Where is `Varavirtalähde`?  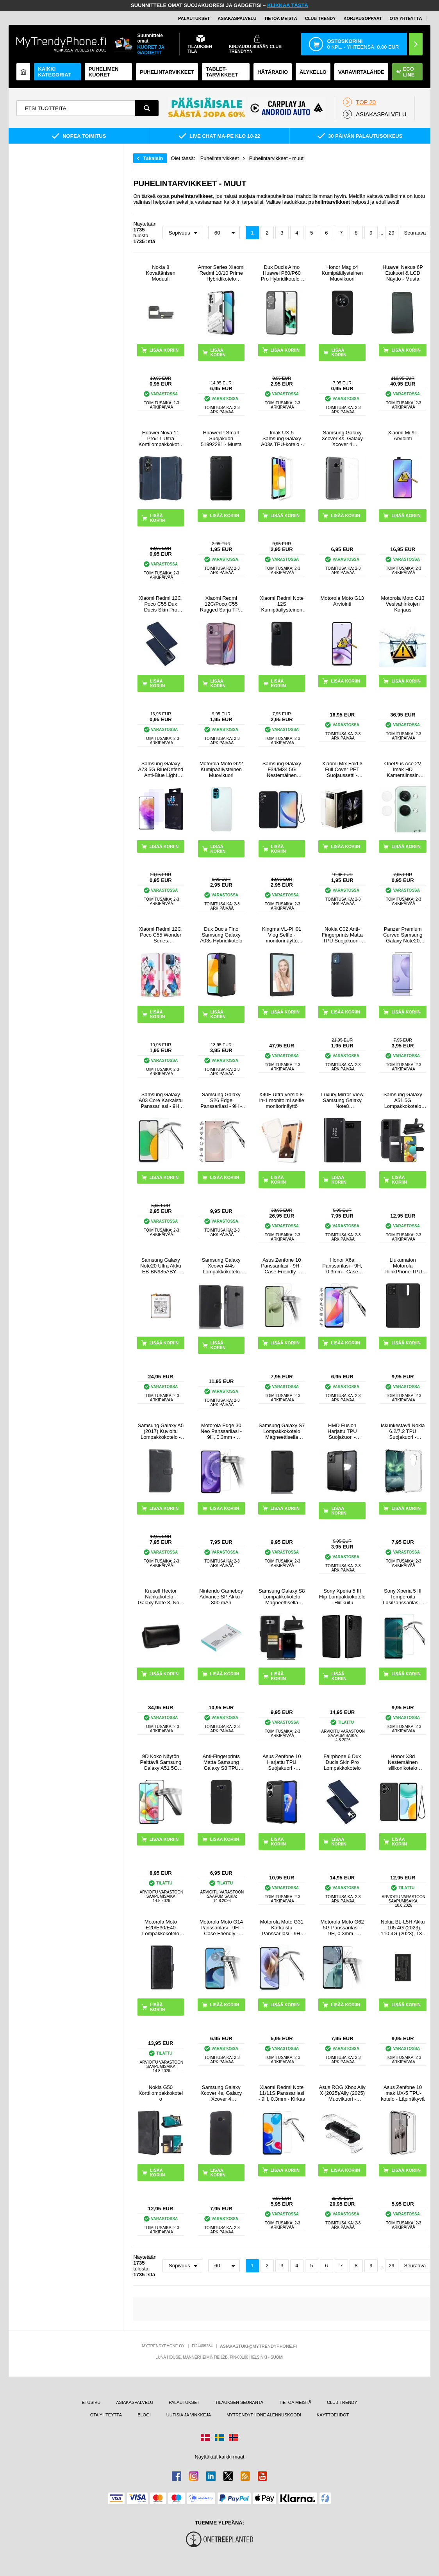 Varavirtalähde is located at coordinates (361, 72).